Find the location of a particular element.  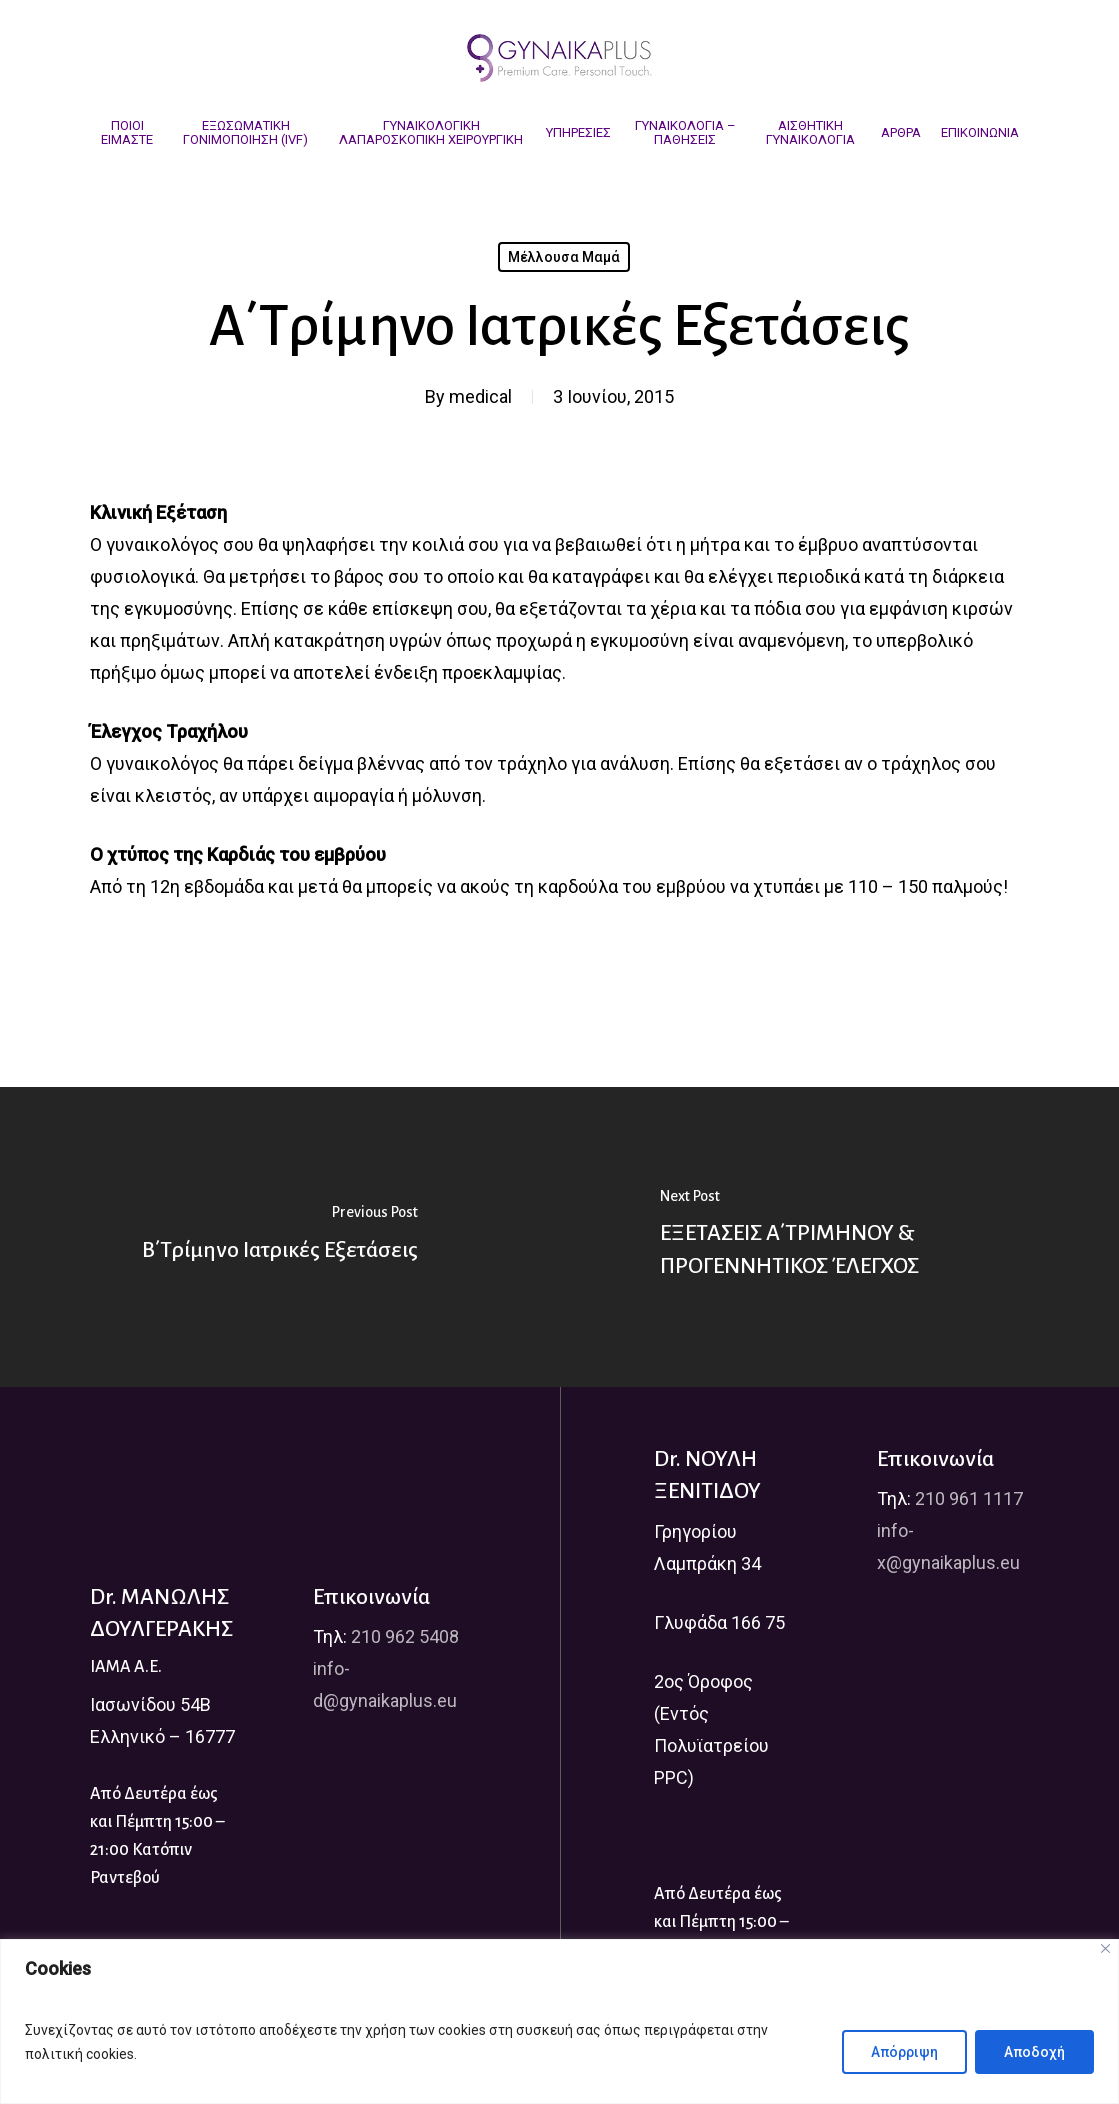

Αποδοχή is located at coordinates (1034, 2052).